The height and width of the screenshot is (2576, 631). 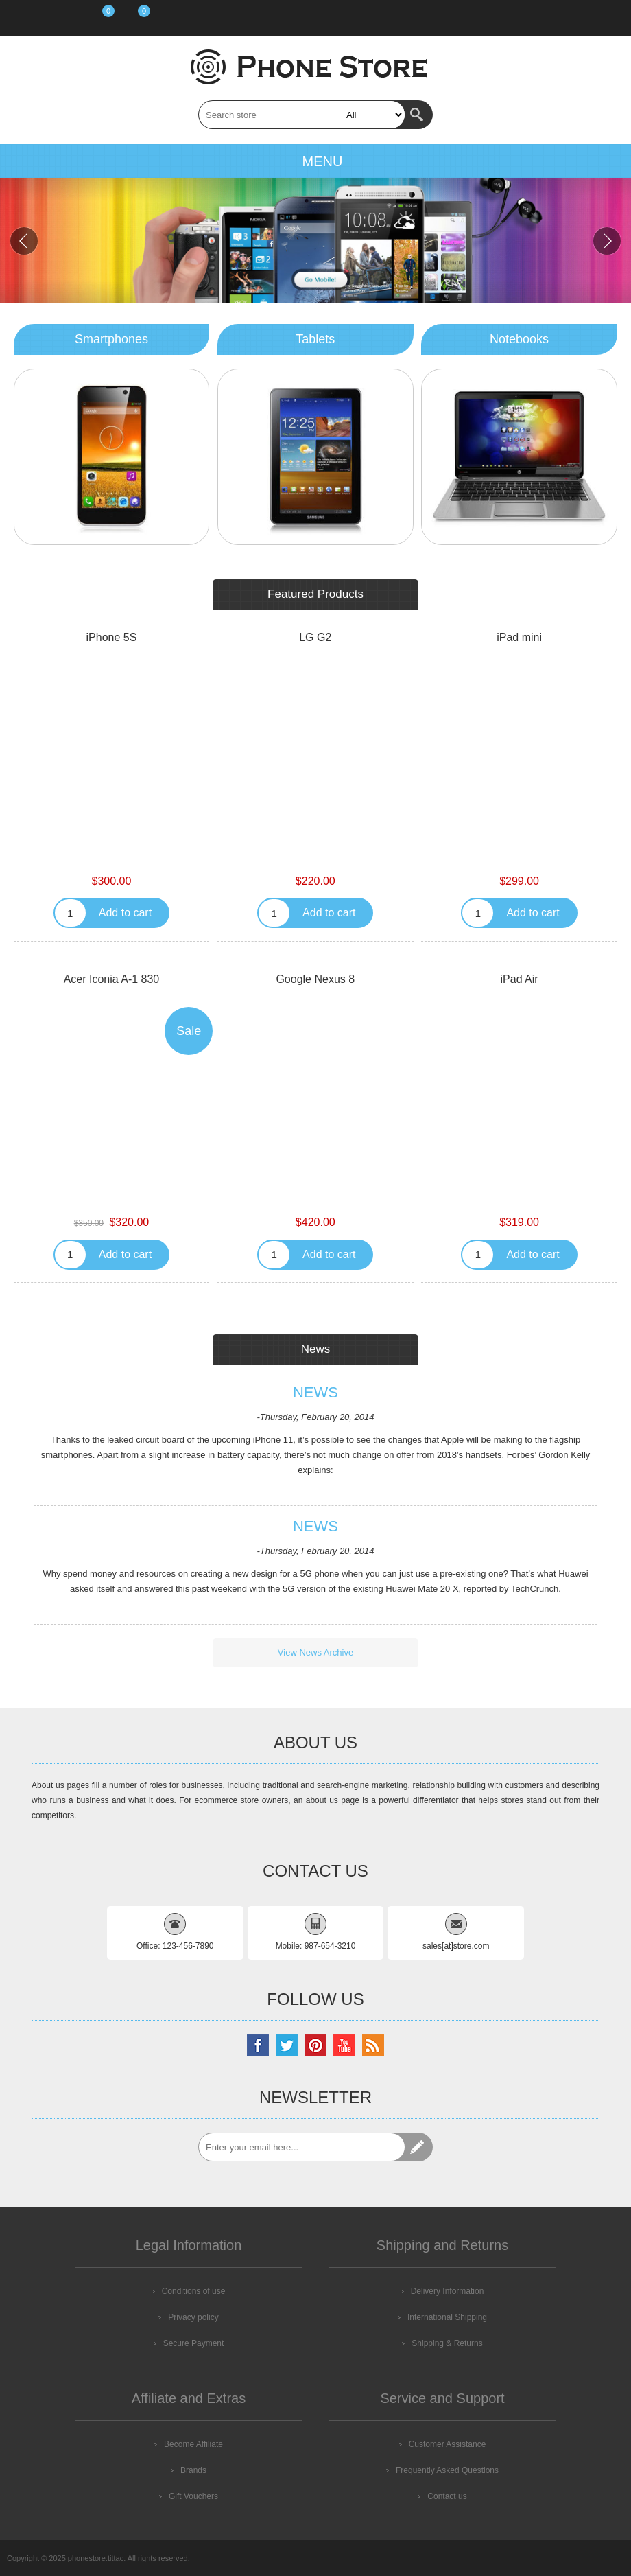 What do you see at coordinates (315, 637) in the screenshot?
I see `LG G2` at bounding box center [315, 637].